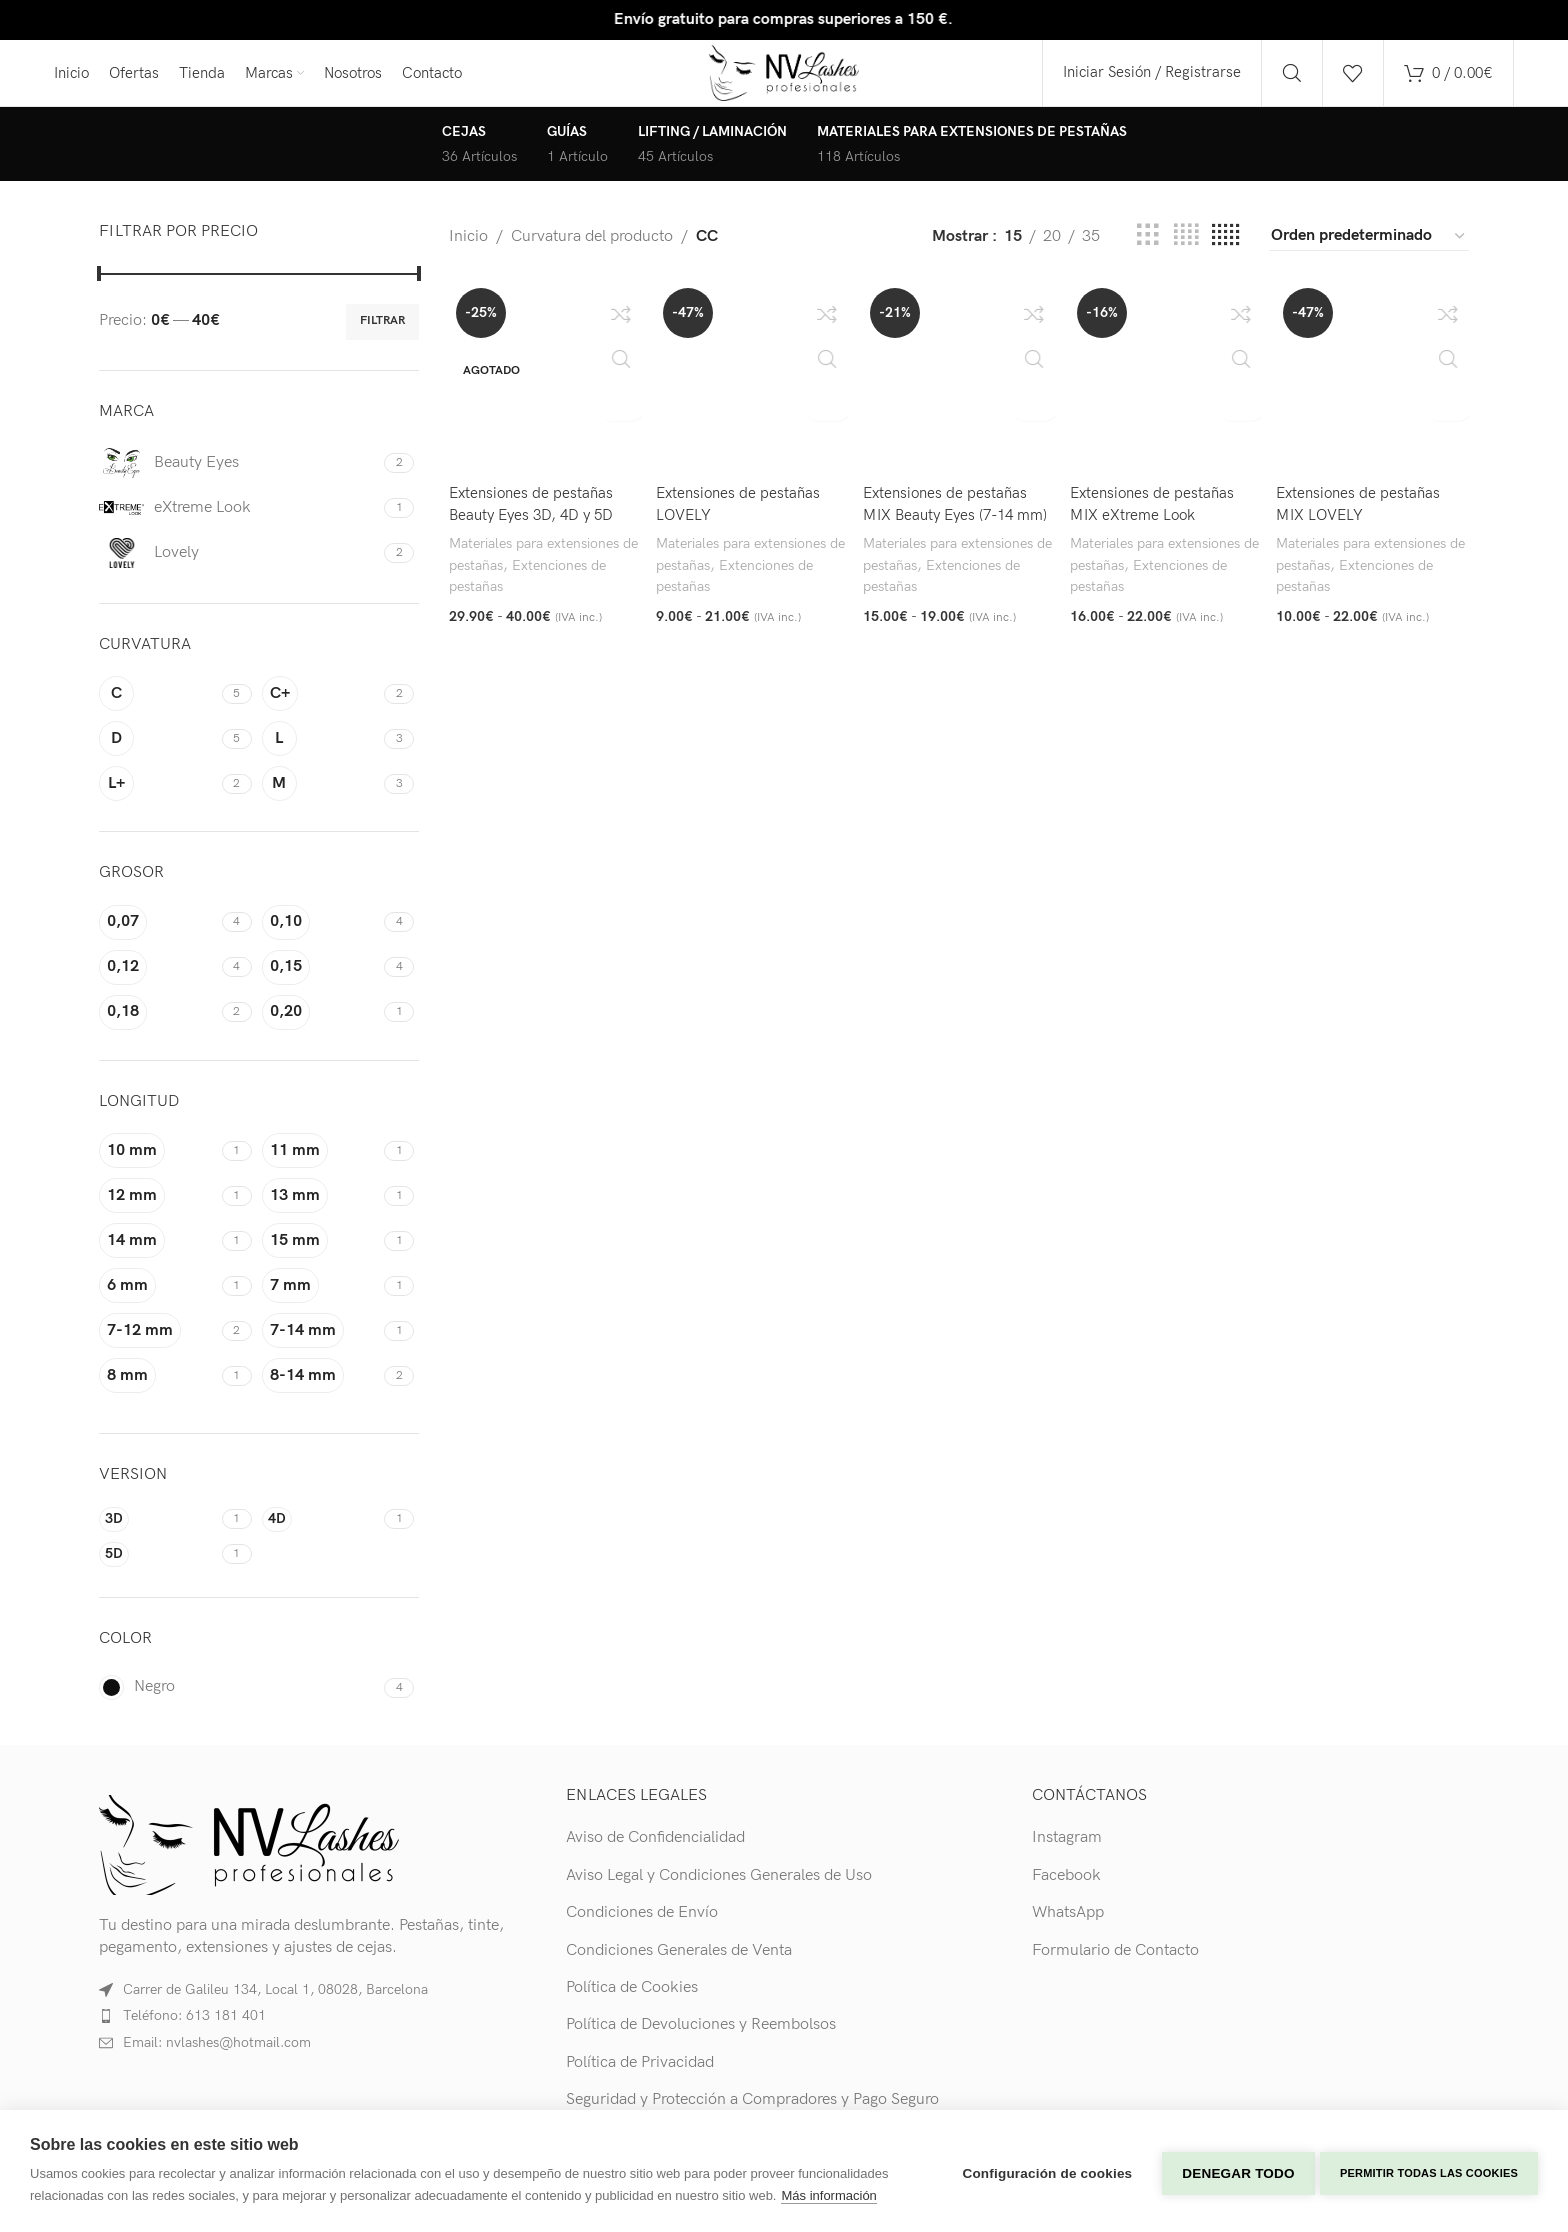 This screenshot has height=2232, width=1568. I want to click on Permitir todas las cookies, so click(1429, 2171).